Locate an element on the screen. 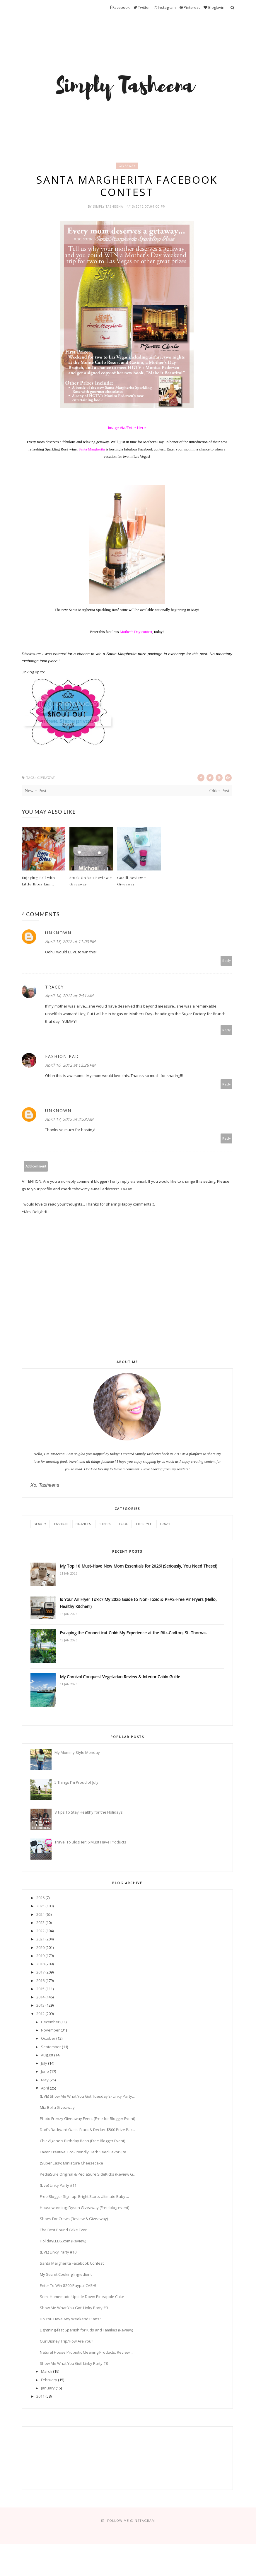 This screenshot has width=256, height=2576. Semi-Homemade Upside Down Pineapple Cake is located at coordinates (82, 2297).